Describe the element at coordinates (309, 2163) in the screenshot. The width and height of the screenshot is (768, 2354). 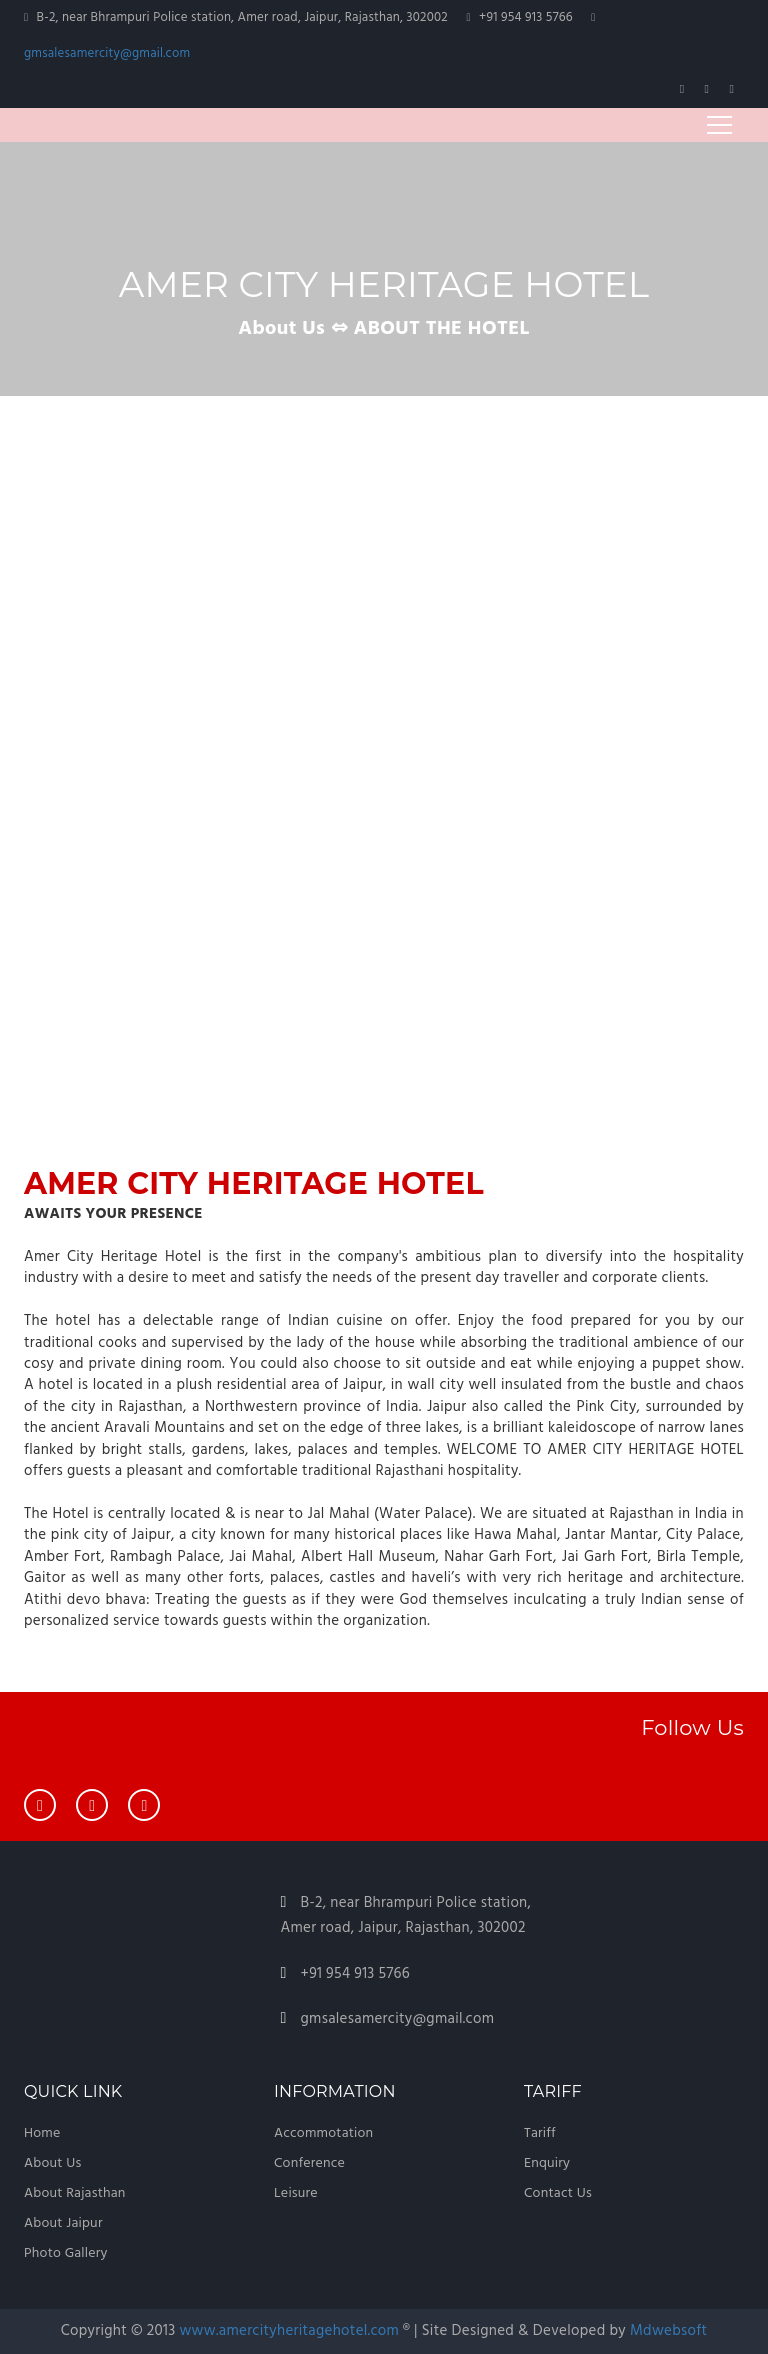
I see `Conference` at that location.